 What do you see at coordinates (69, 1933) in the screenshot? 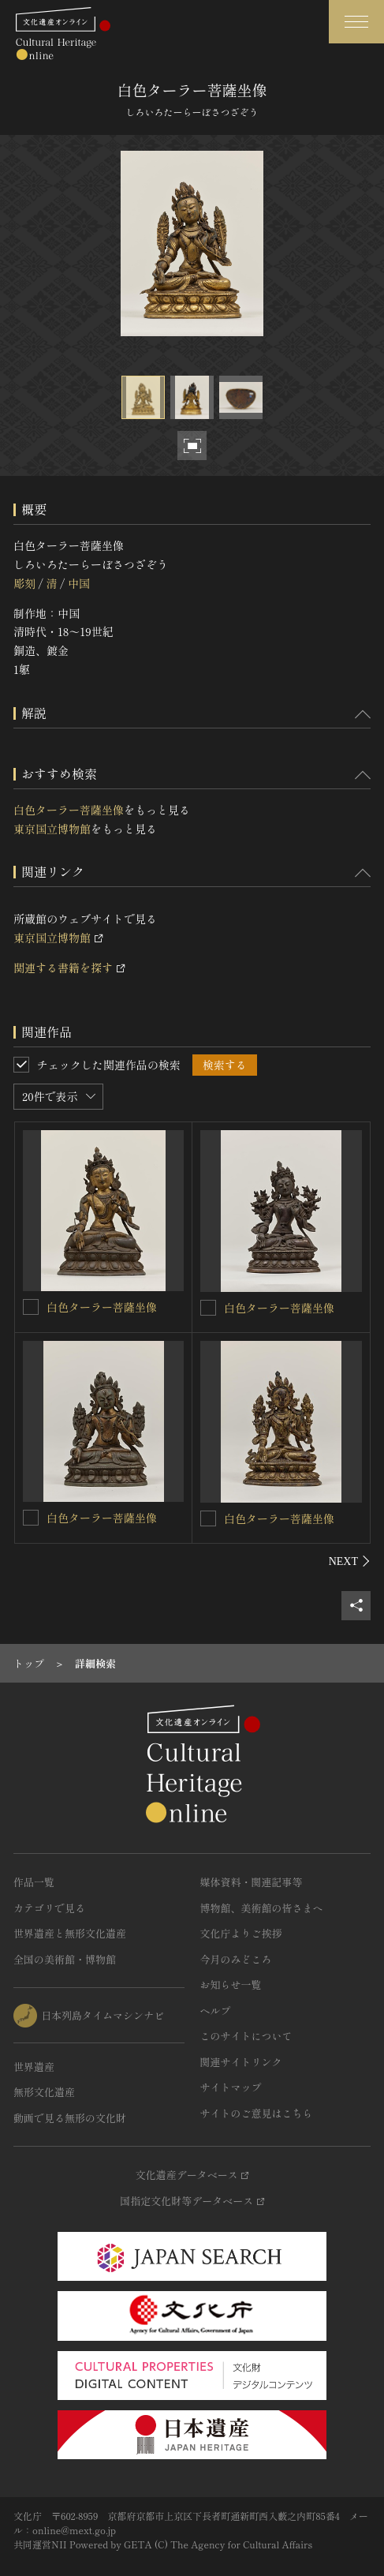
I see `世界遺産と無形文化遺産` at bounding box center [69, 1933].